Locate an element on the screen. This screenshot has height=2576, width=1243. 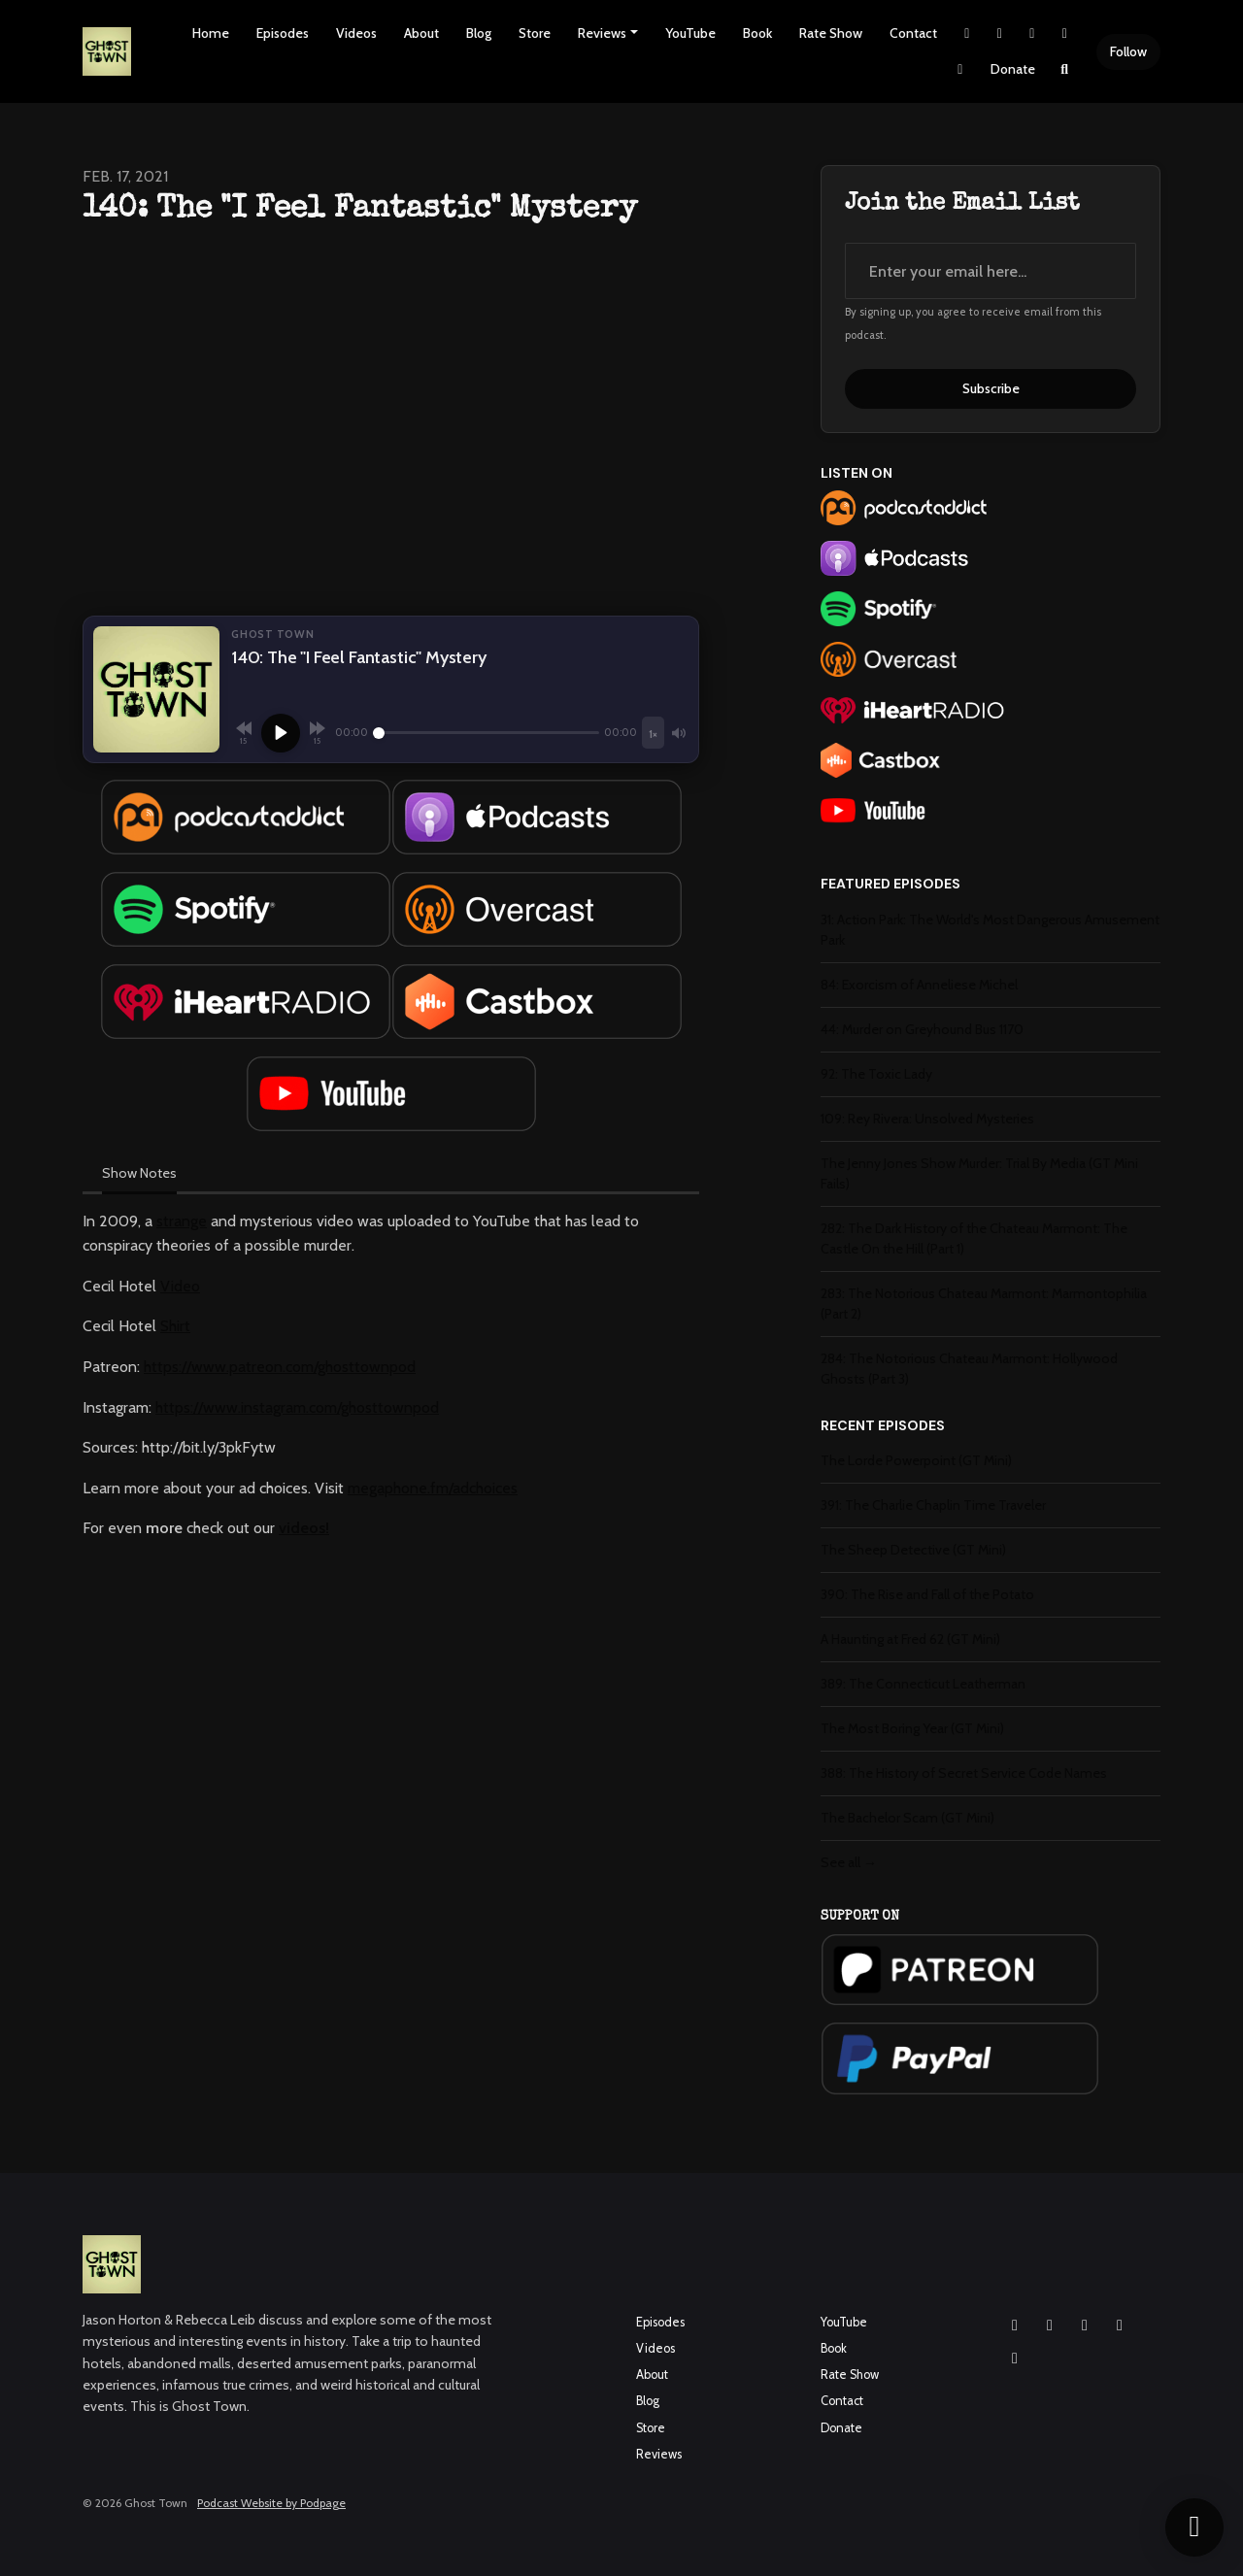
Follow is located at coordinates (1128, 51).